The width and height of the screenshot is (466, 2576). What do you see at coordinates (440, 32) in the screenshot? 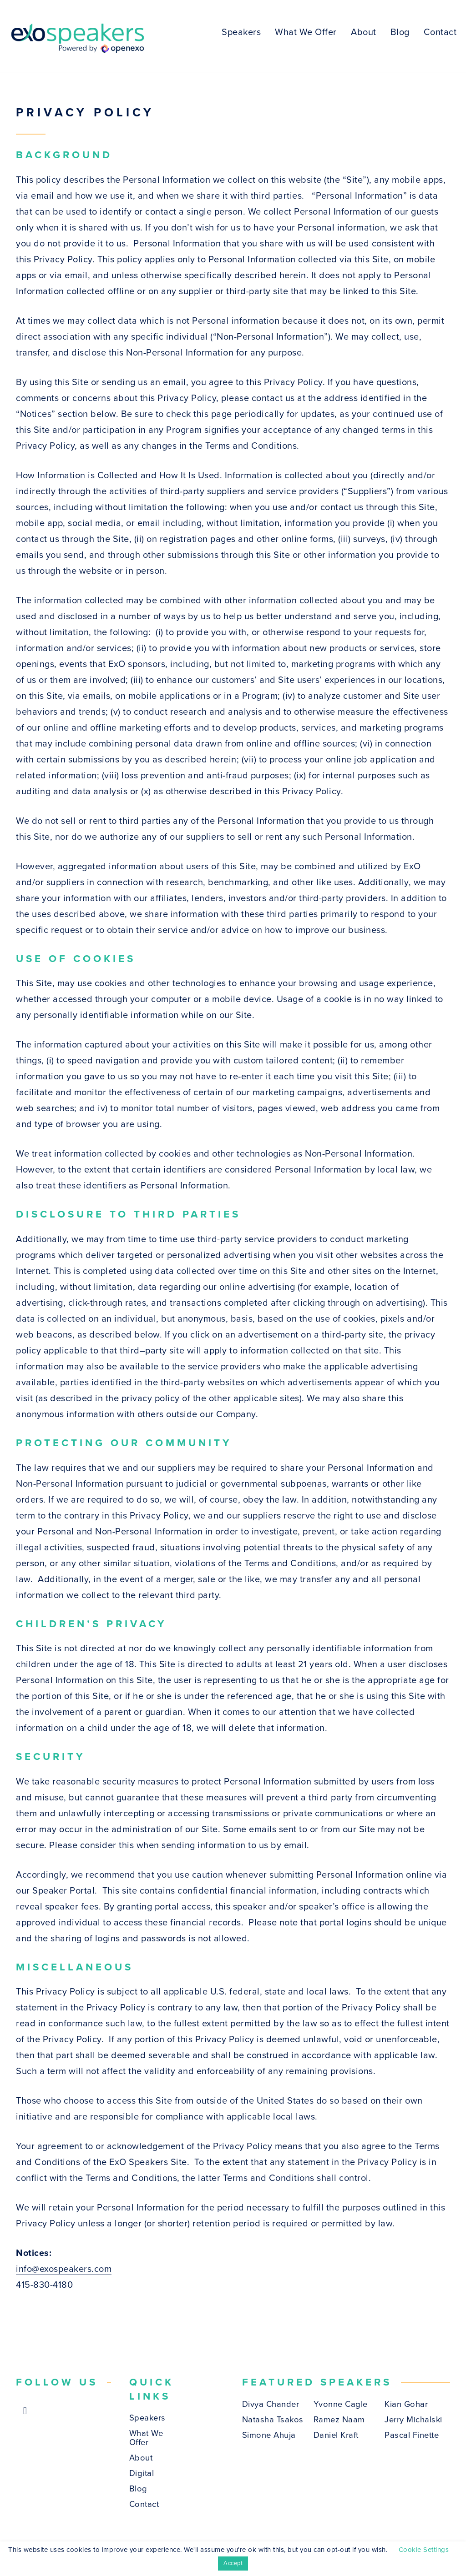
I see `Contact` at bounding box center [440, 32].